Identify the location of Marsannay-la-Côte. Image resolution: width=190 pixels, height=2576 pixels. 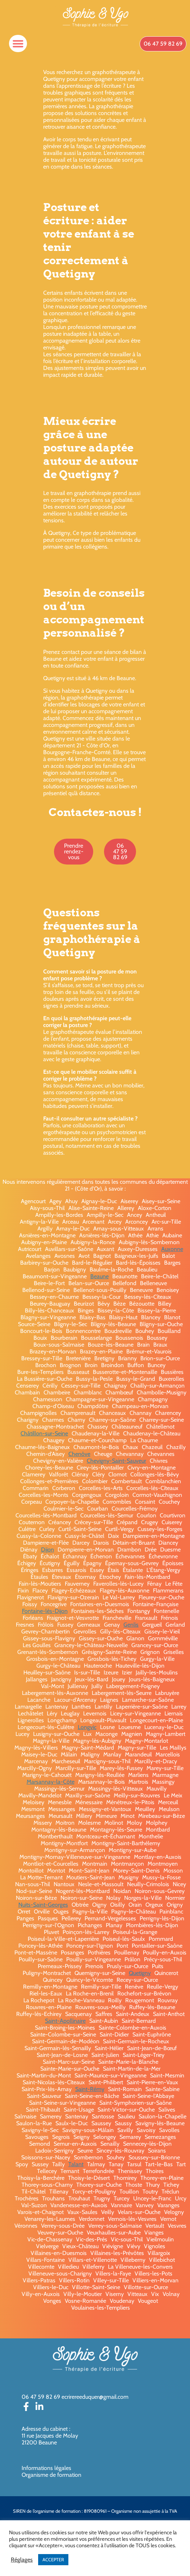
(50, 1781).